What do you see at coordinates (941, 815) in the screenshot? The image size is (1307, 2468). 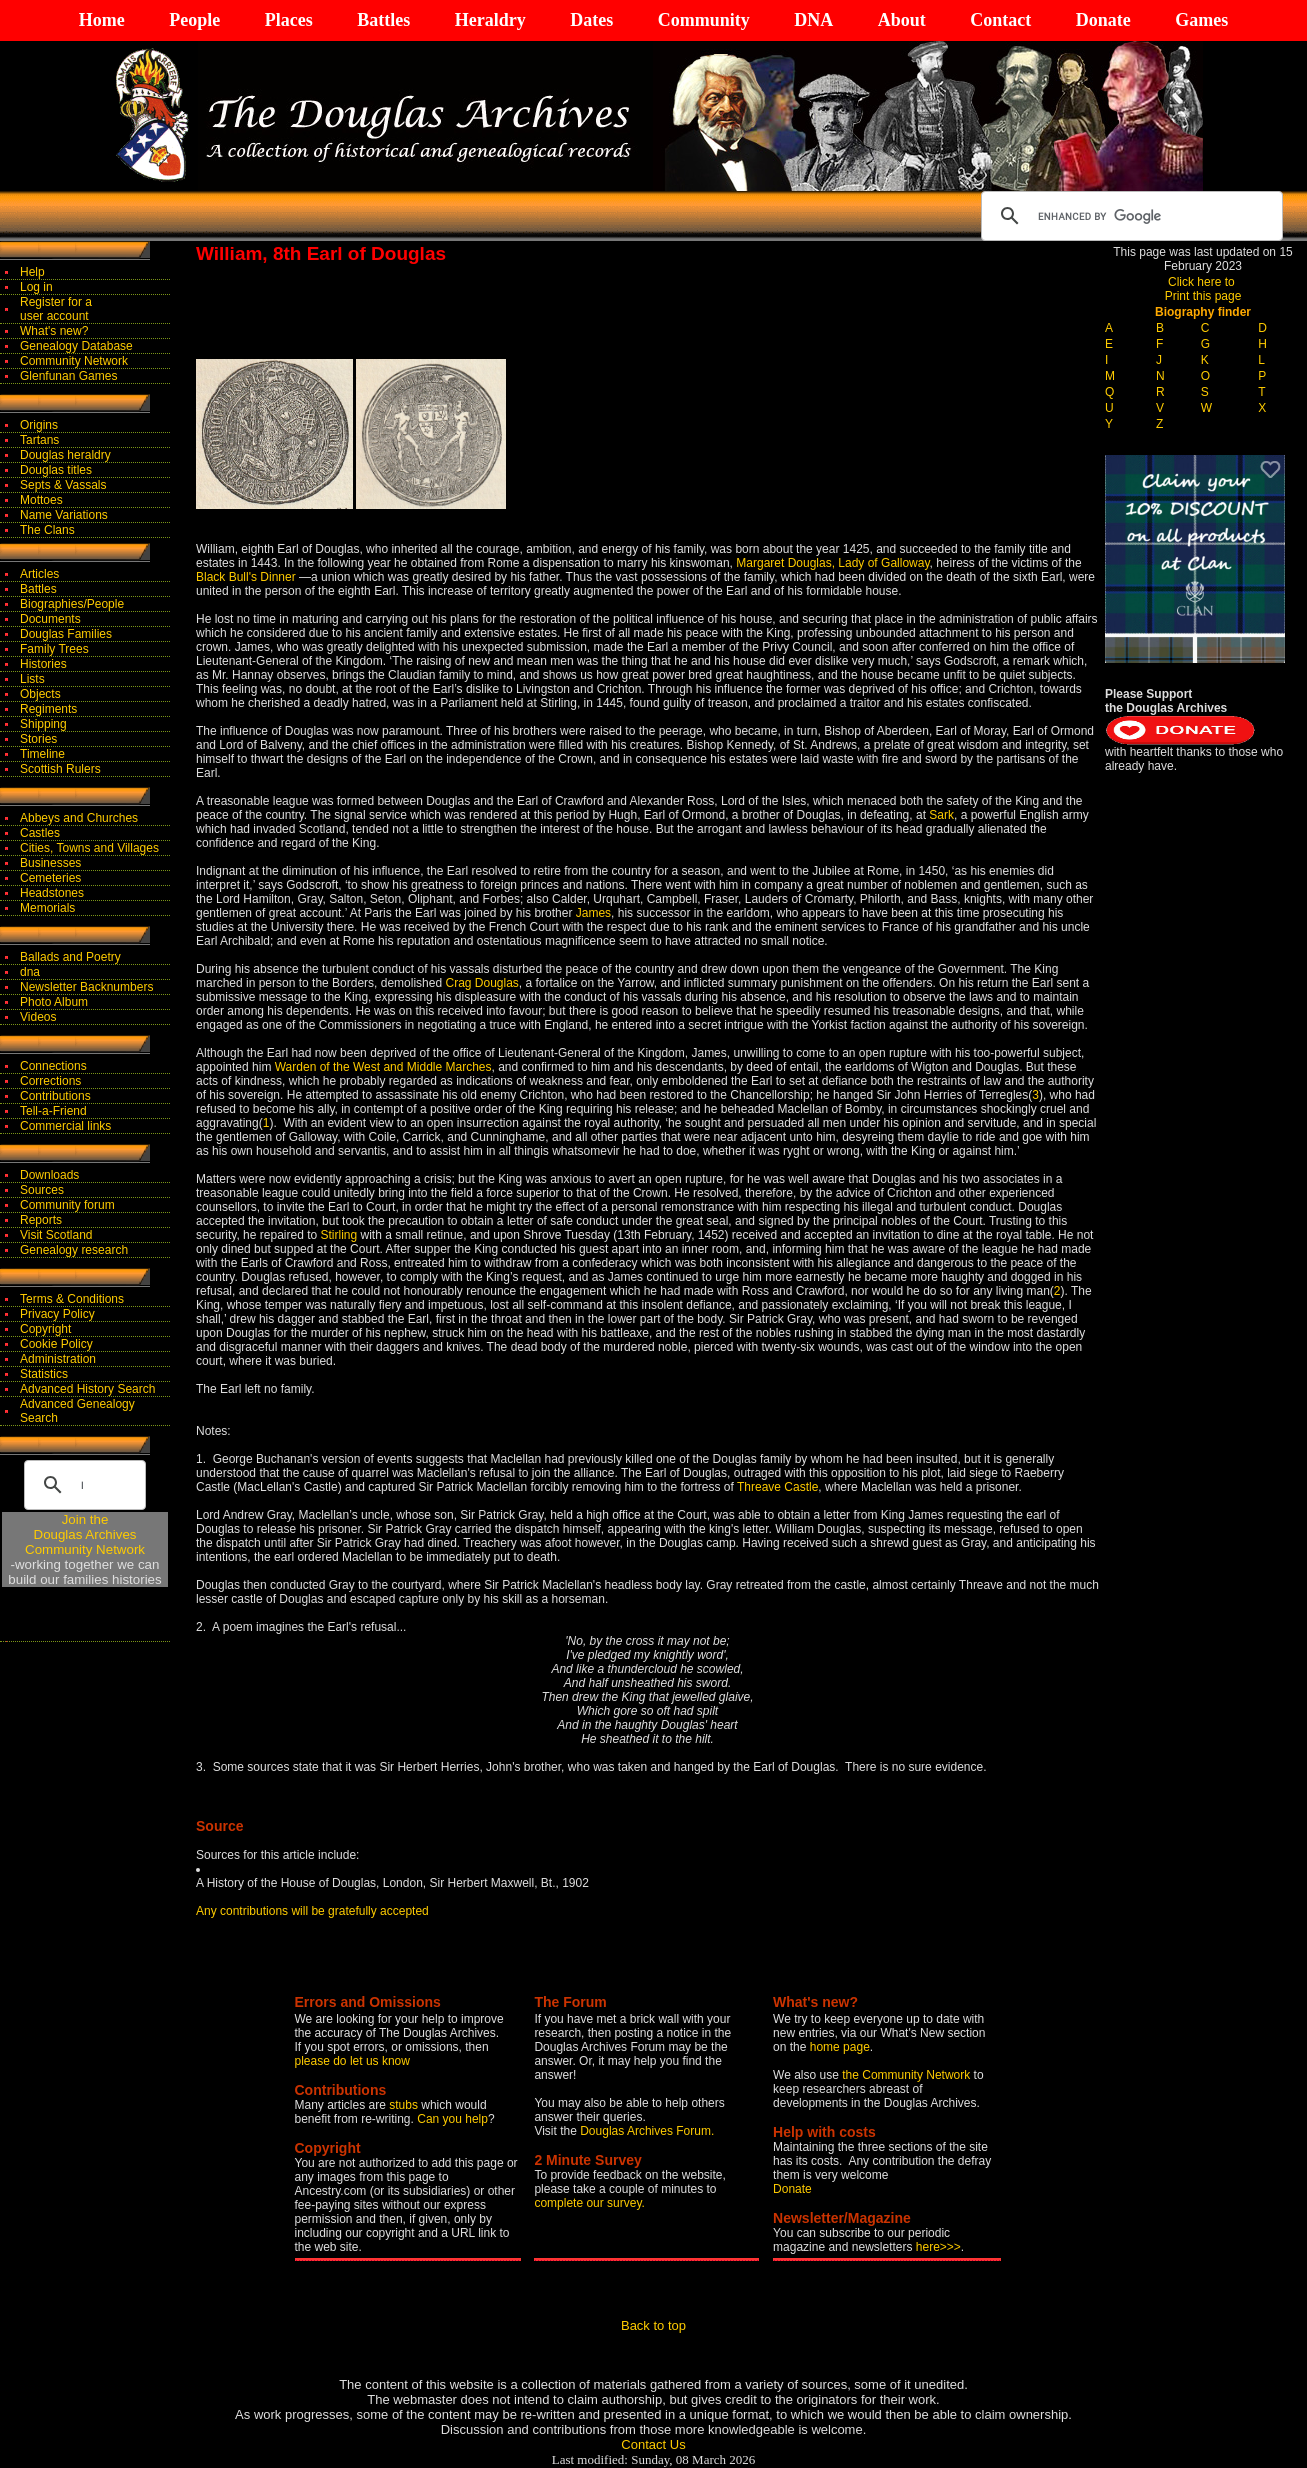 I see `Sark` at bounding box center [941, 815].